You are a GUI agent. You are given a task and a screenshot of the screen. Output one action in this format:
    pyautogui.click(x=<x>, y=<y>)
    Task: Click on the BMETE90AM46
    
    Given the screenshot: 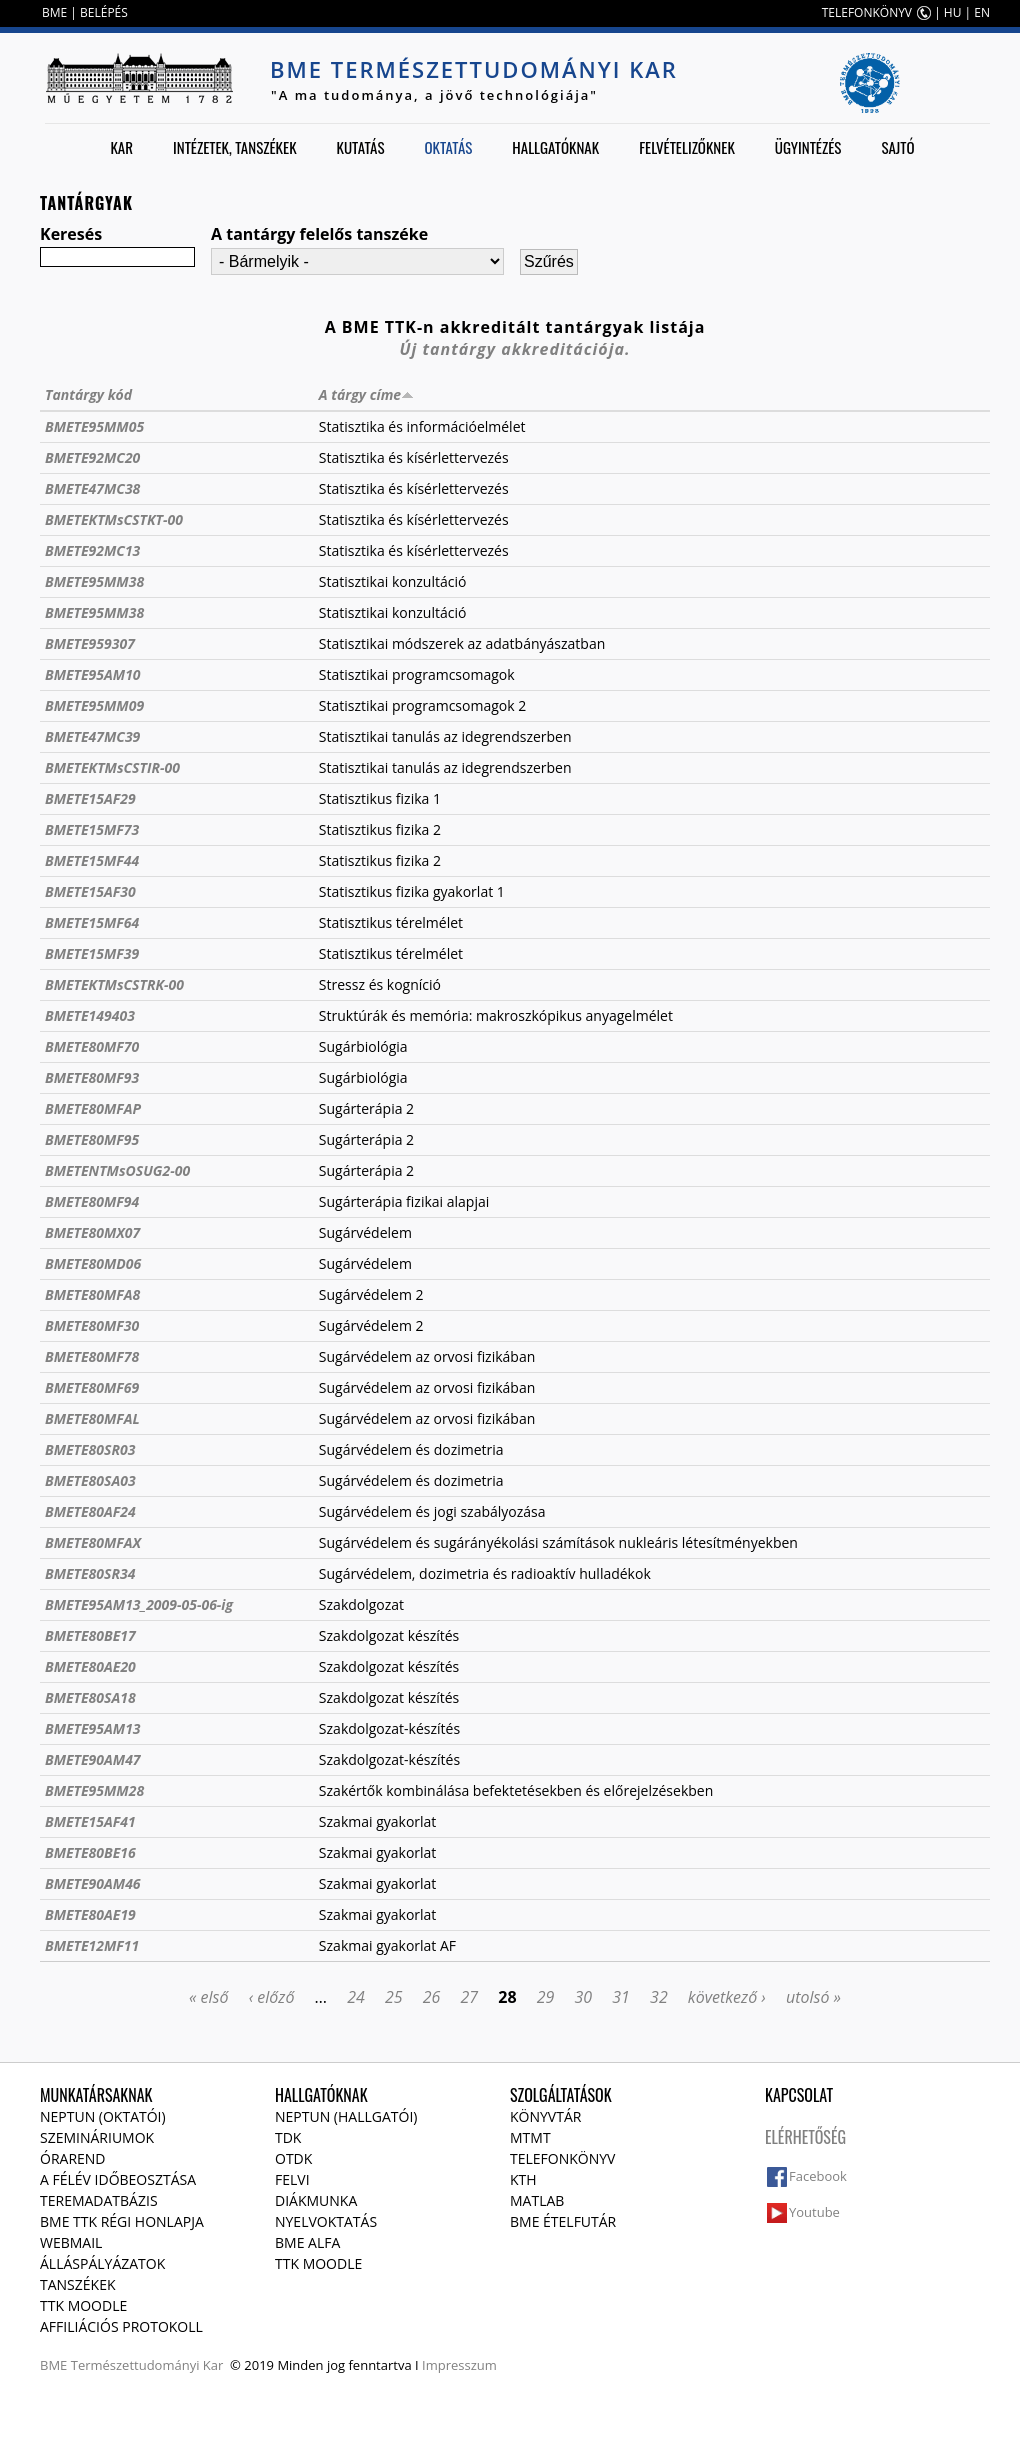 What is the action you would take?
    pyautogui.click(x=93, y=1883)
    